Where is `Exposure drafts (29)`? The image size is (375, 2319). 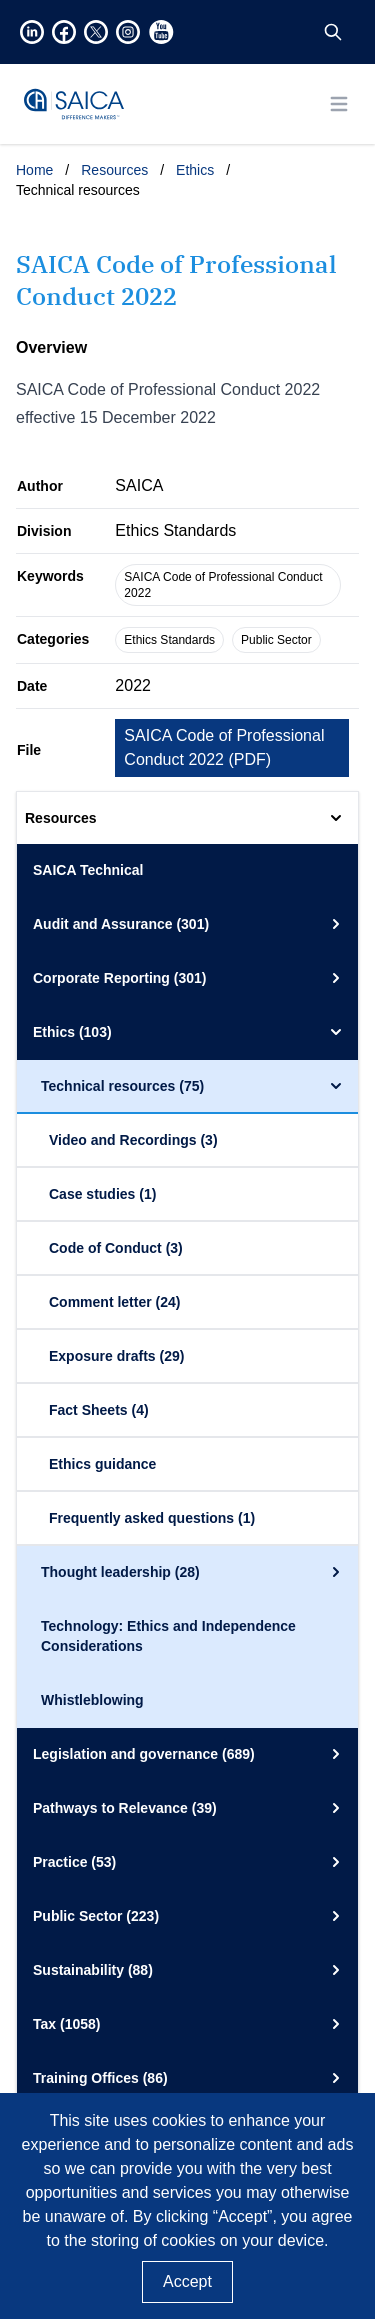
Exposure drafts (29) is located at coordinates (116, 1356).